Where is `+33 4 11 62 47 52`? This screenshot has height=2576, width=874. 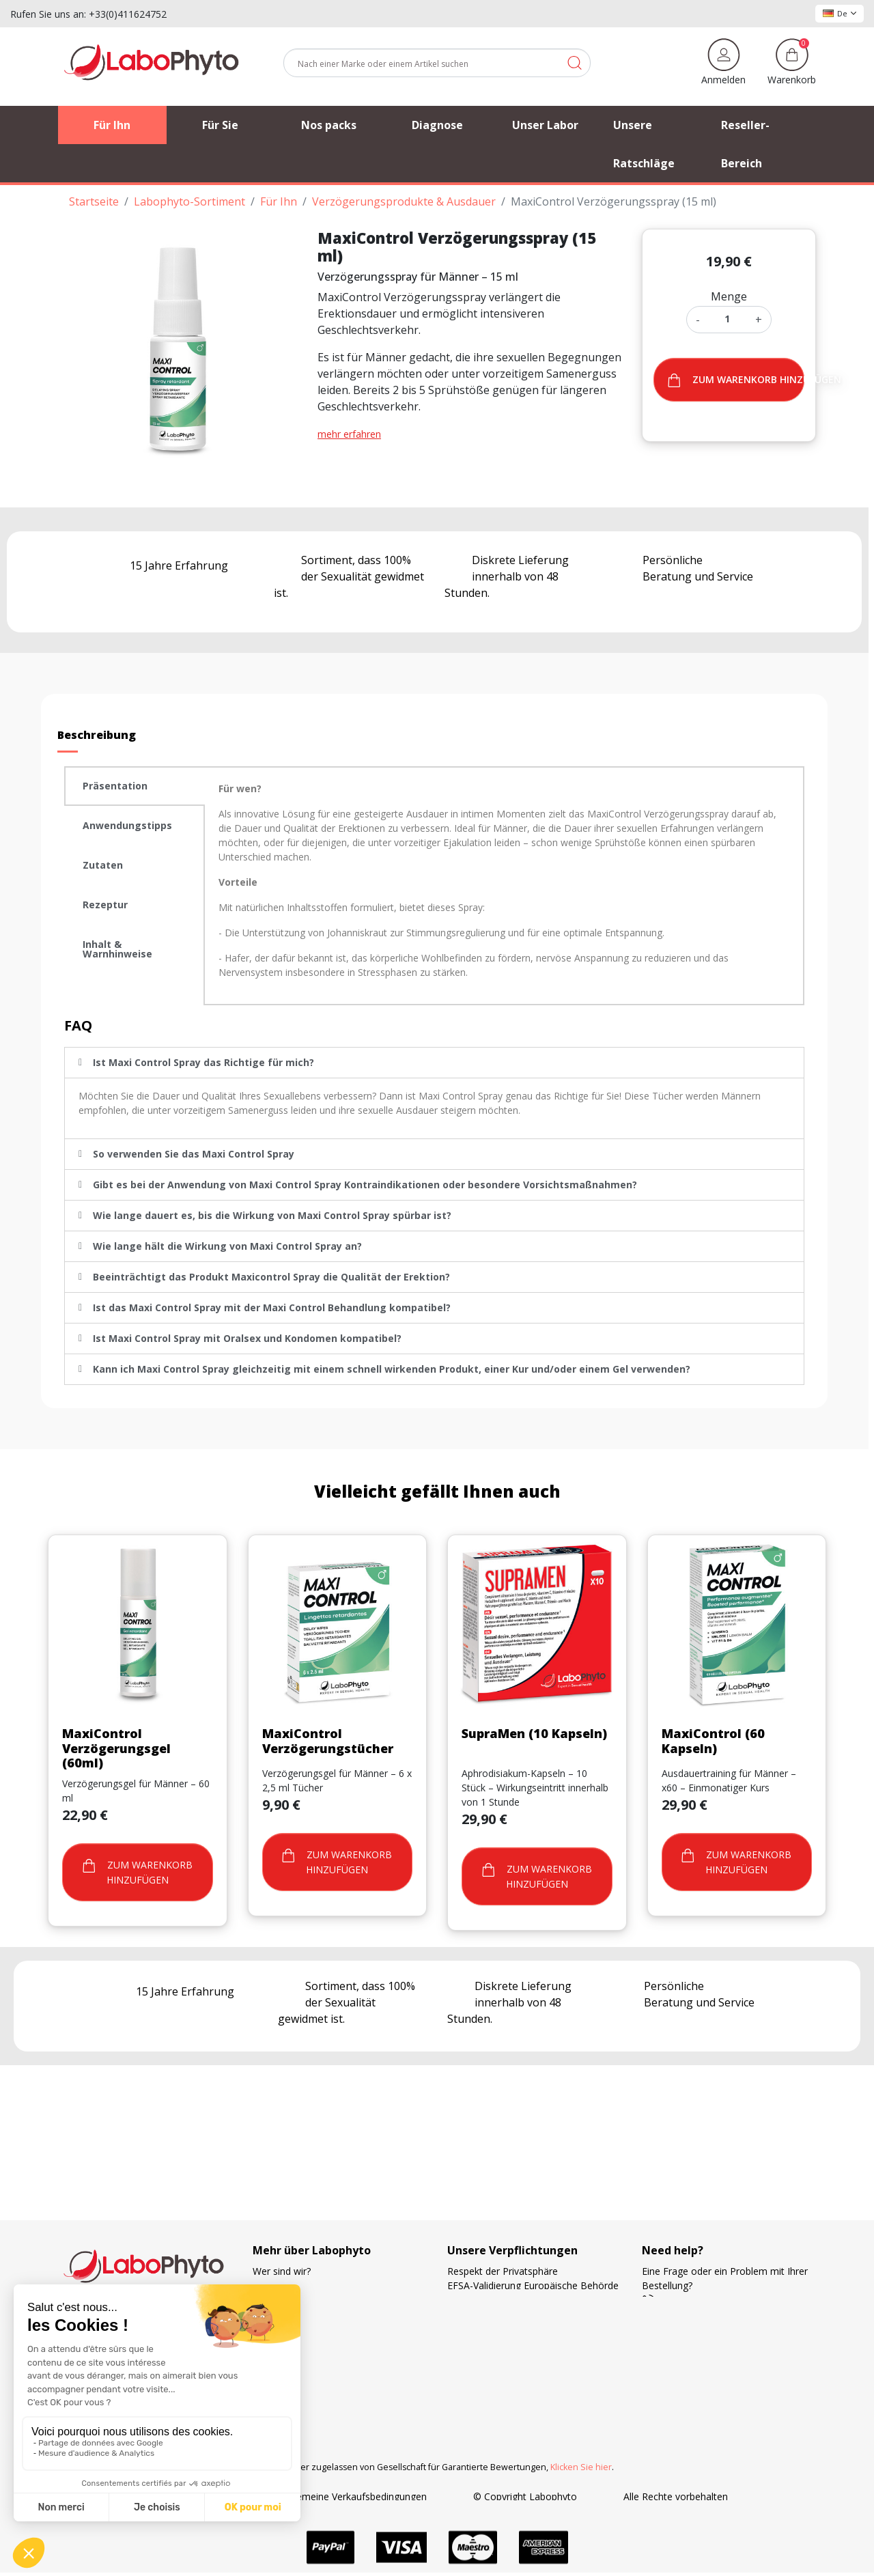
+33 4 11 62 47 52 is located at coordinates (691, 2299).